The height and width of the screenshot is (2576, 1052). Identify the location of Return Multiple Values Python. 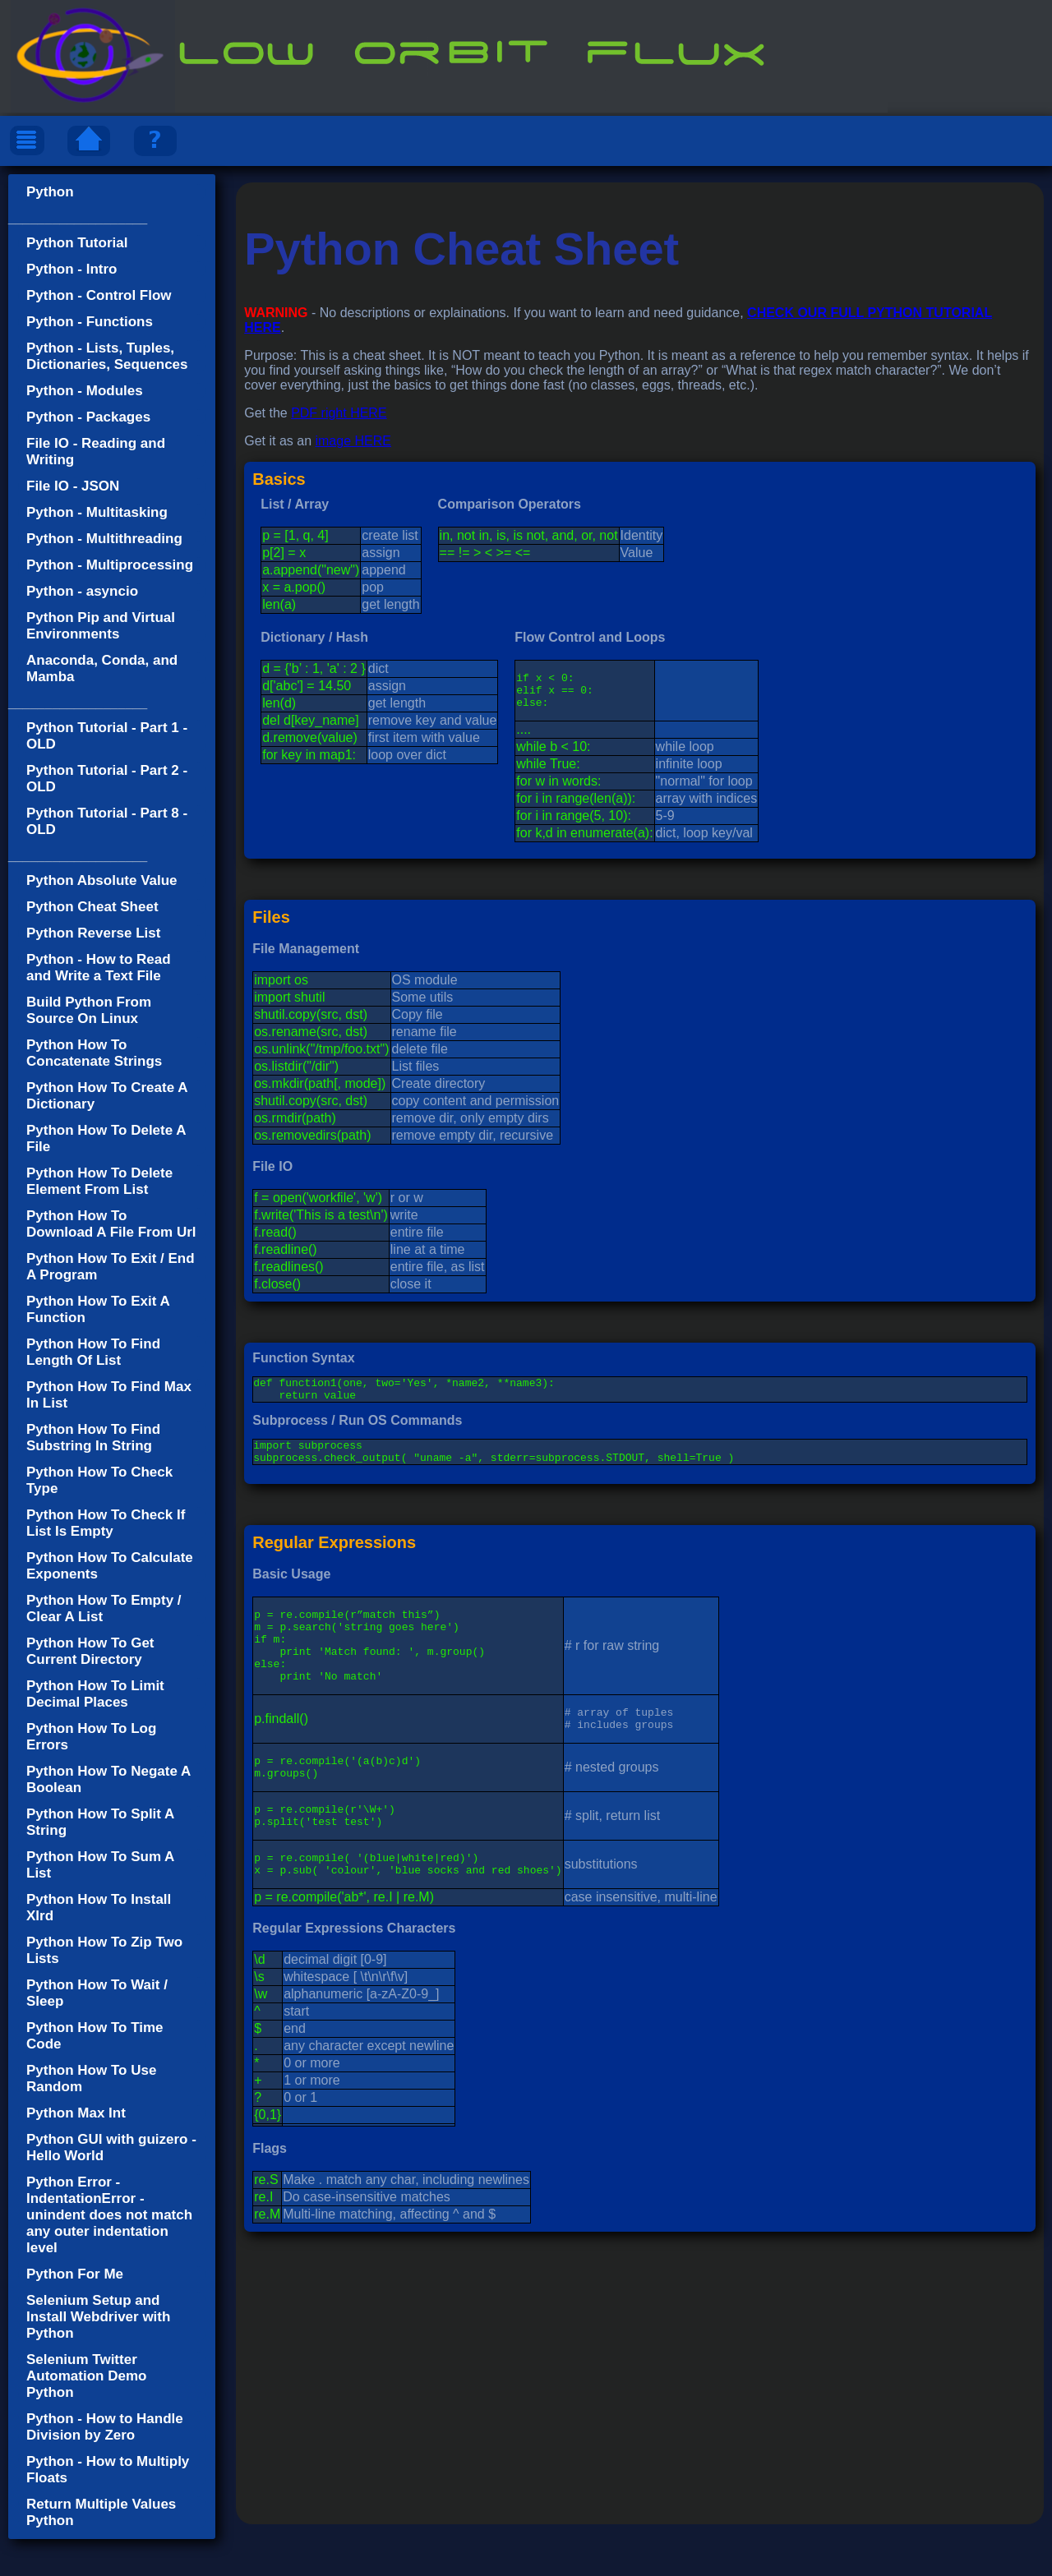
(101, 2512).